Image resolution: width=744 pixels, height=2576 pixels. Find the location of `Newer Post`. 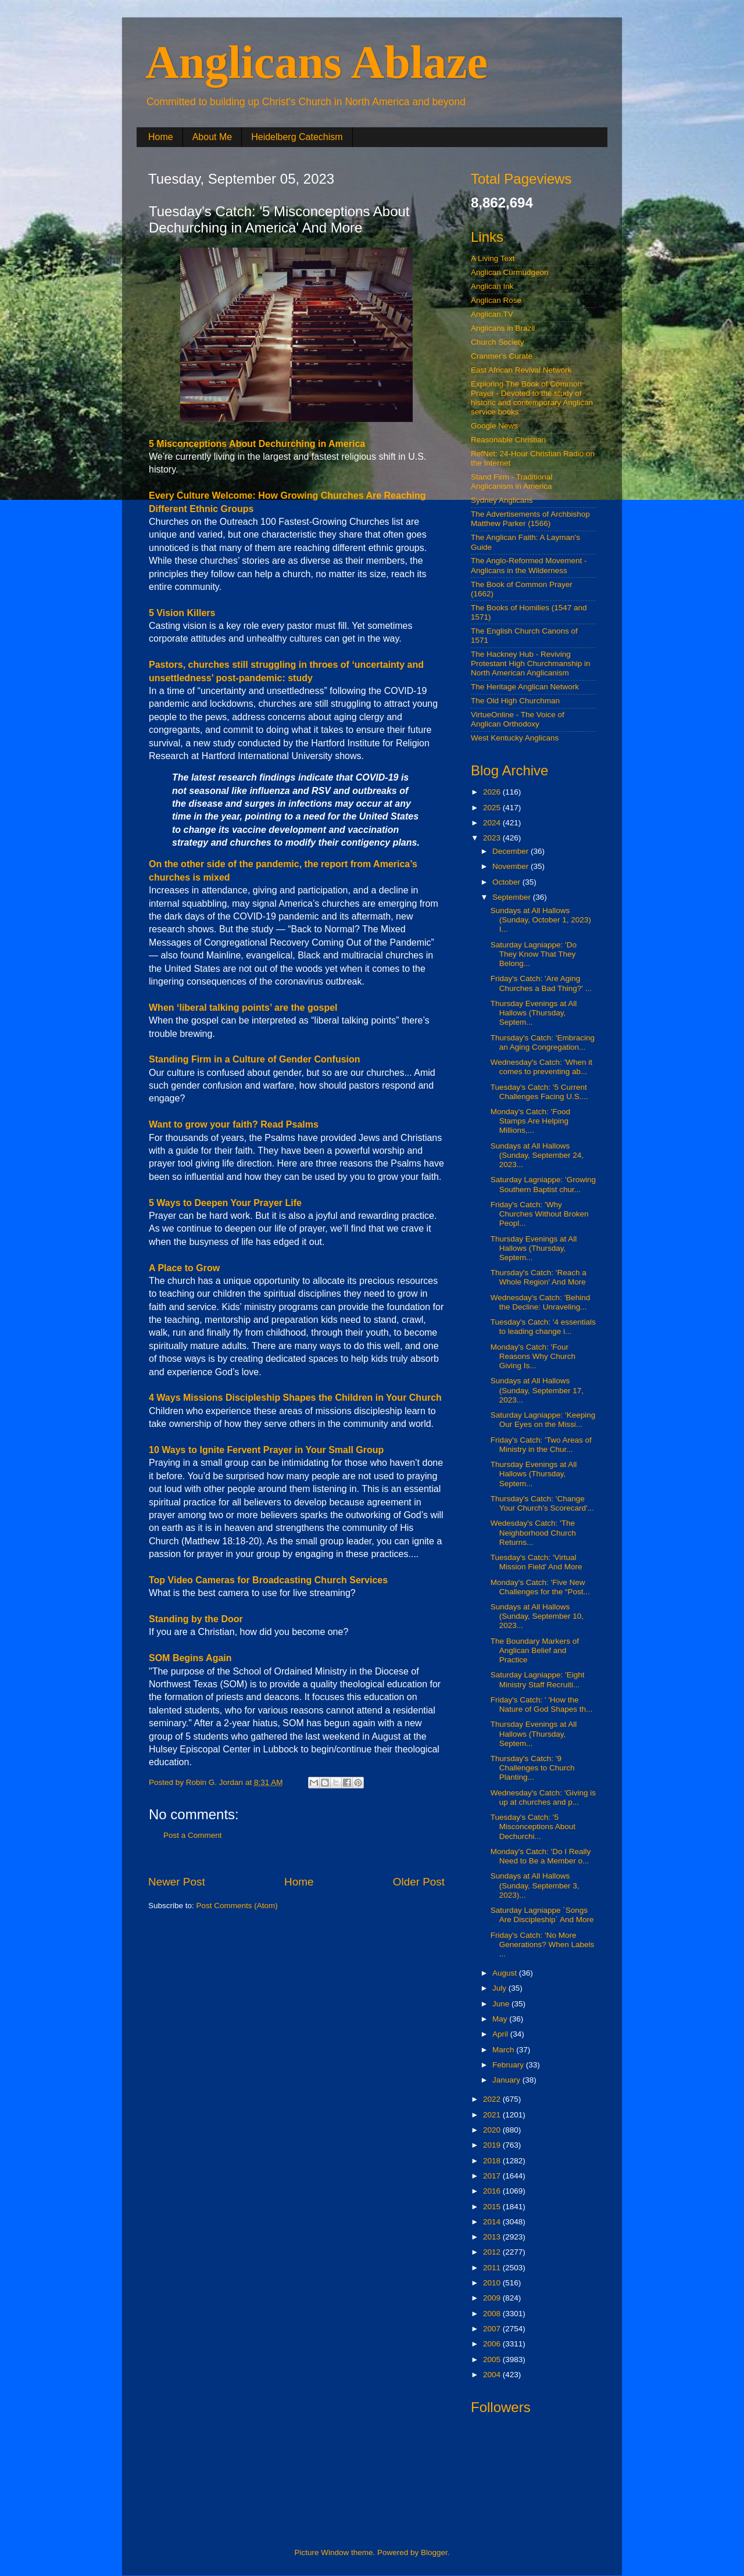

Newer Post is located at coordinates (176, 1882).